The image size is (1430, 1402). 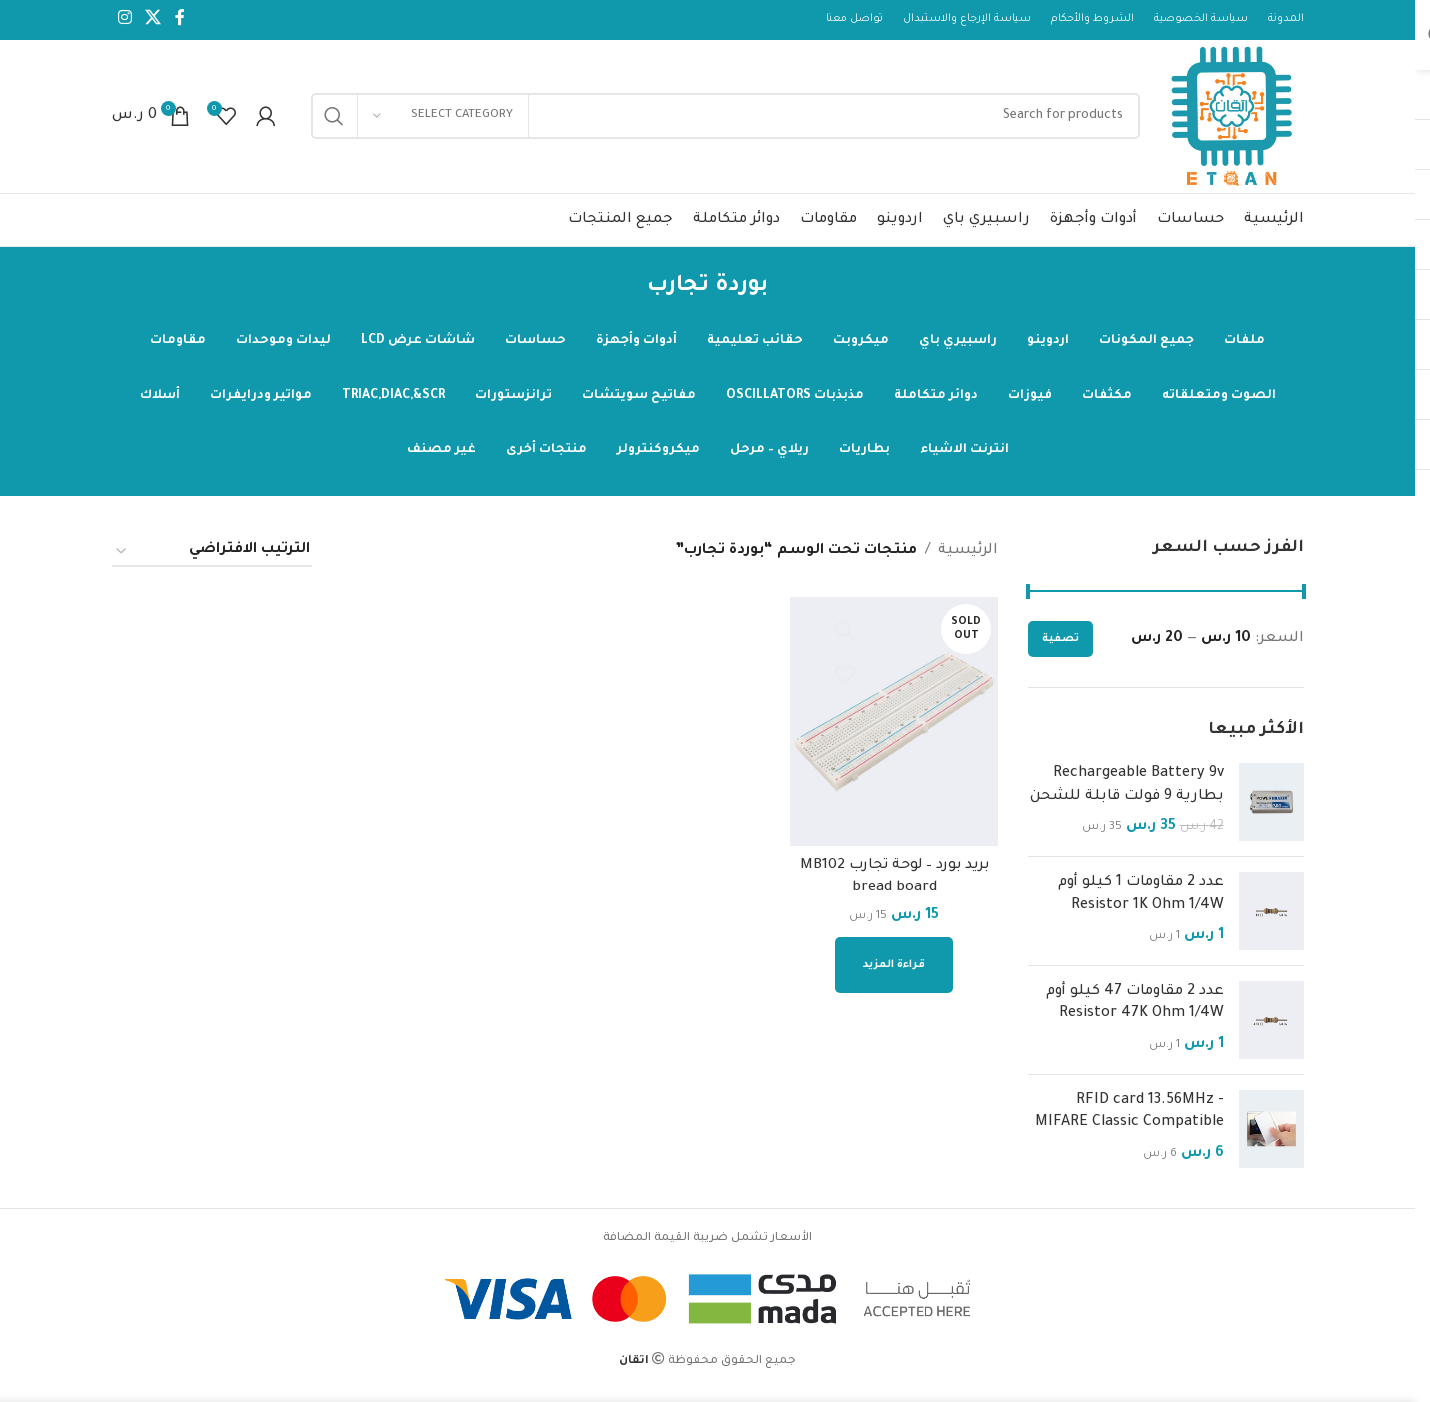 I want to click on الرئيسية, so click(x=968, y=558).